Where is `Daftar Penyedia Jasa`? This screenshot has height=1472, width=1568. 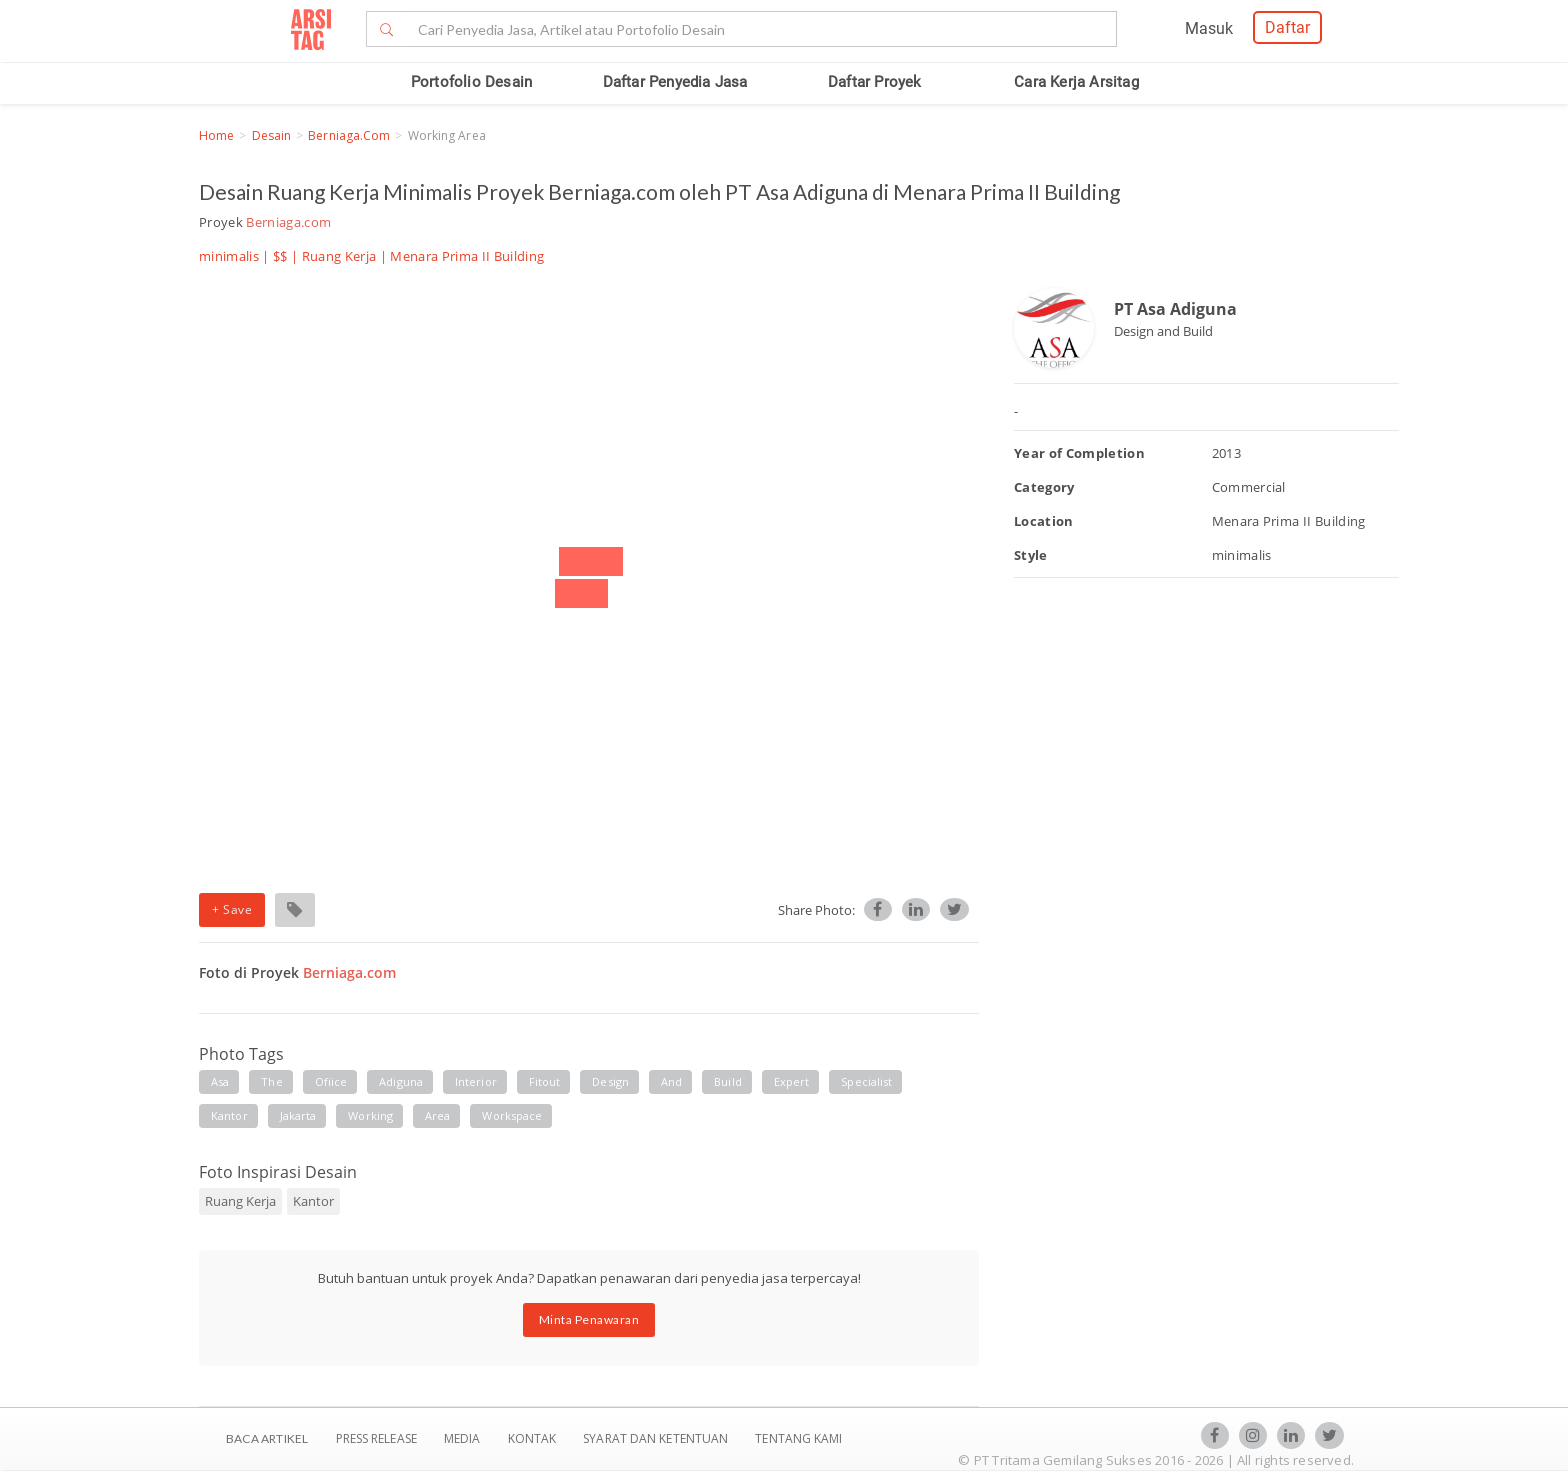
Daftar Penyedia Jasa is located at coordinates (675, 82).